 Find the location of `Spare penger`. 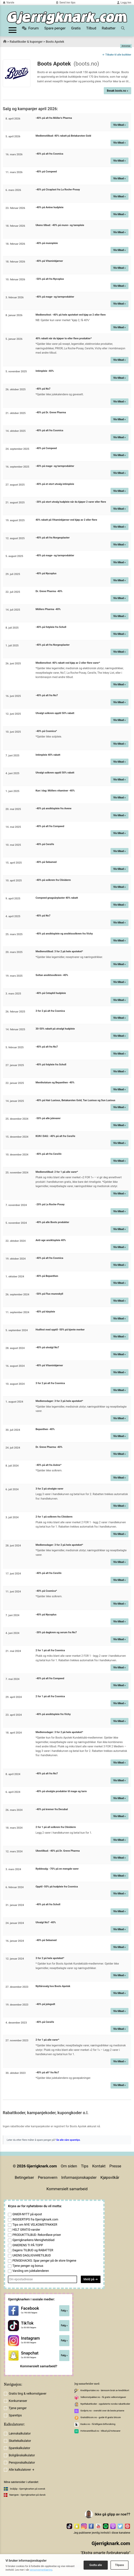

Spare penger is located at coordinates (54, 28).